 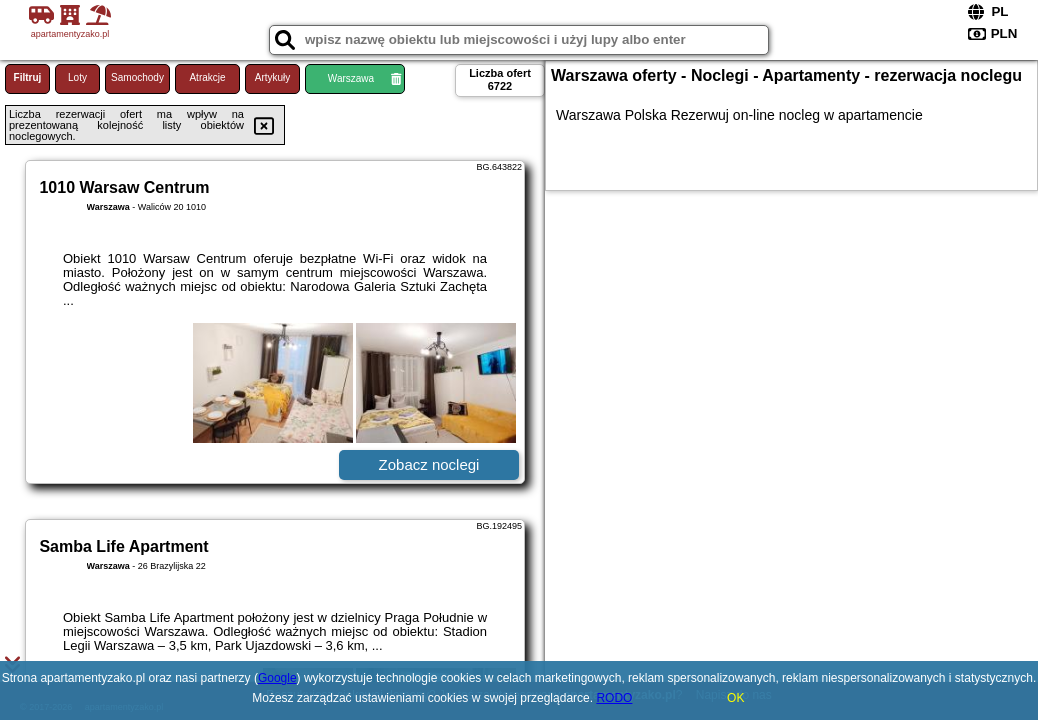 What do you see at coordinates (207, 77) in the screenshot?
I see `Atrakcje` at bounding box center [207, 77].